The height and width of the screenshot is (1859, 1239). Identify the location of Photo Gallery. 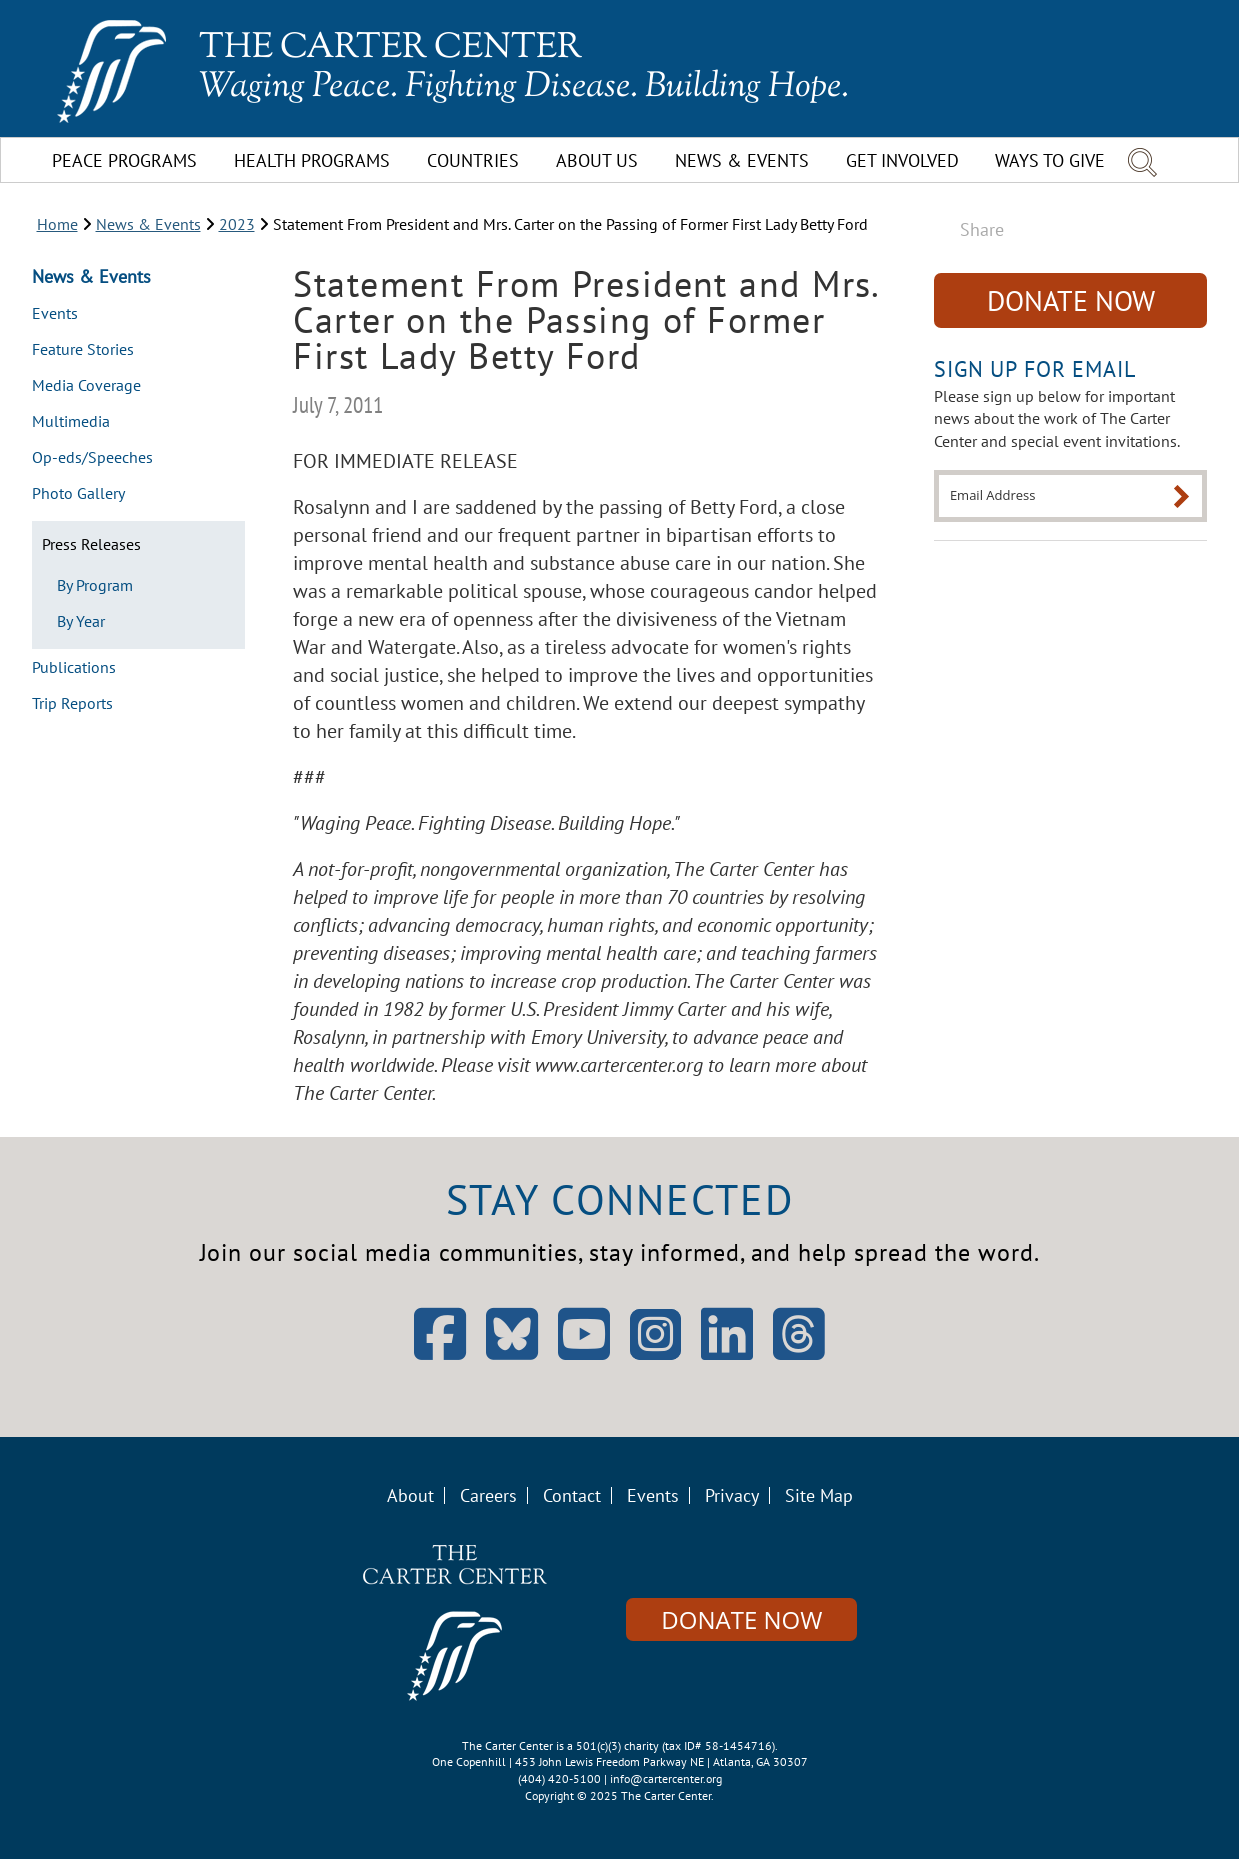
(78, 494).